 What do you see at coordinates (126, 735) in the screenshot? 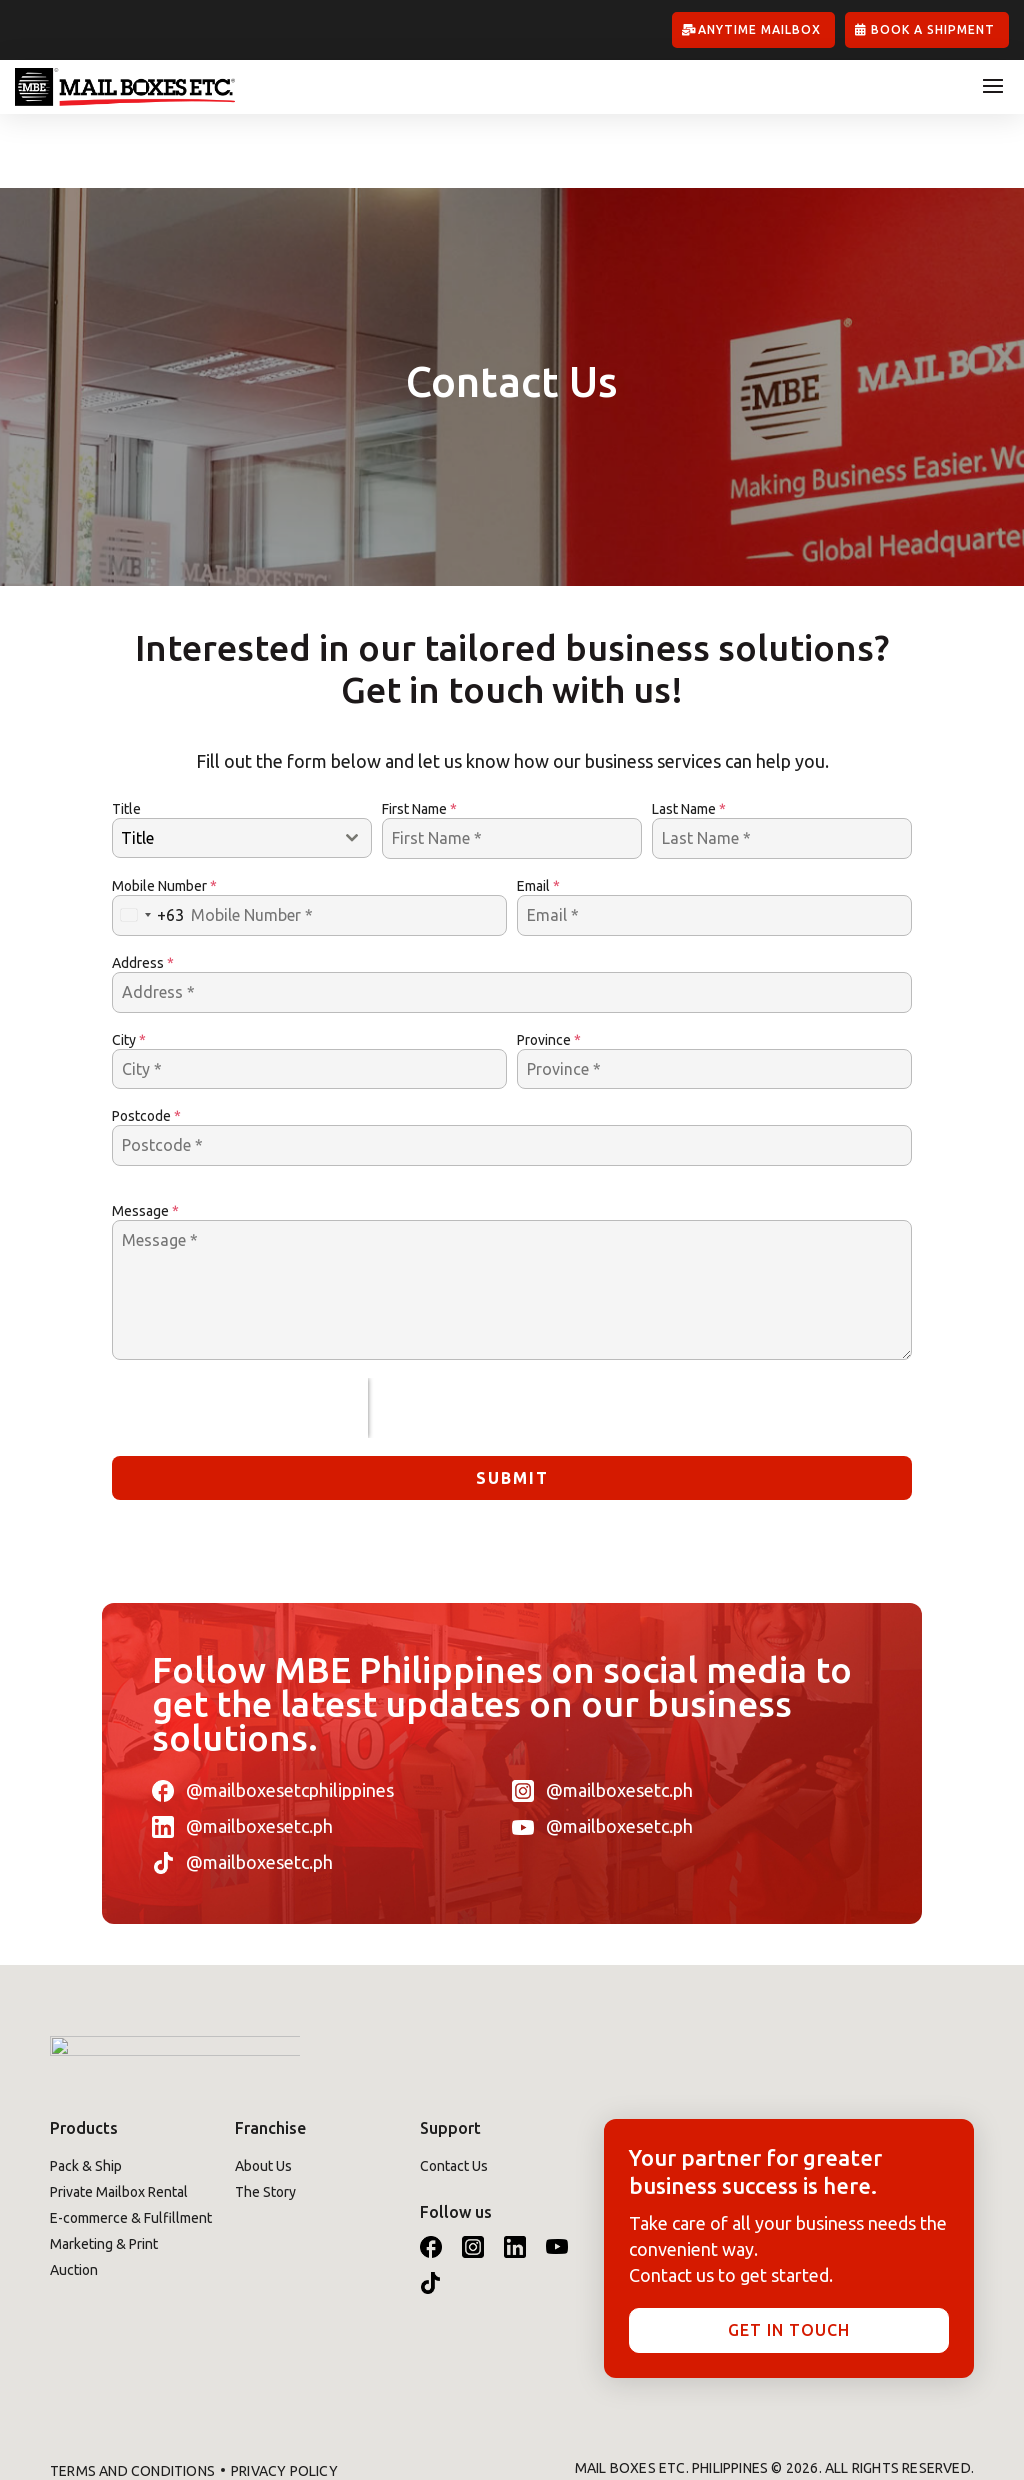
I see `Title` at bounding box center [126, 735].